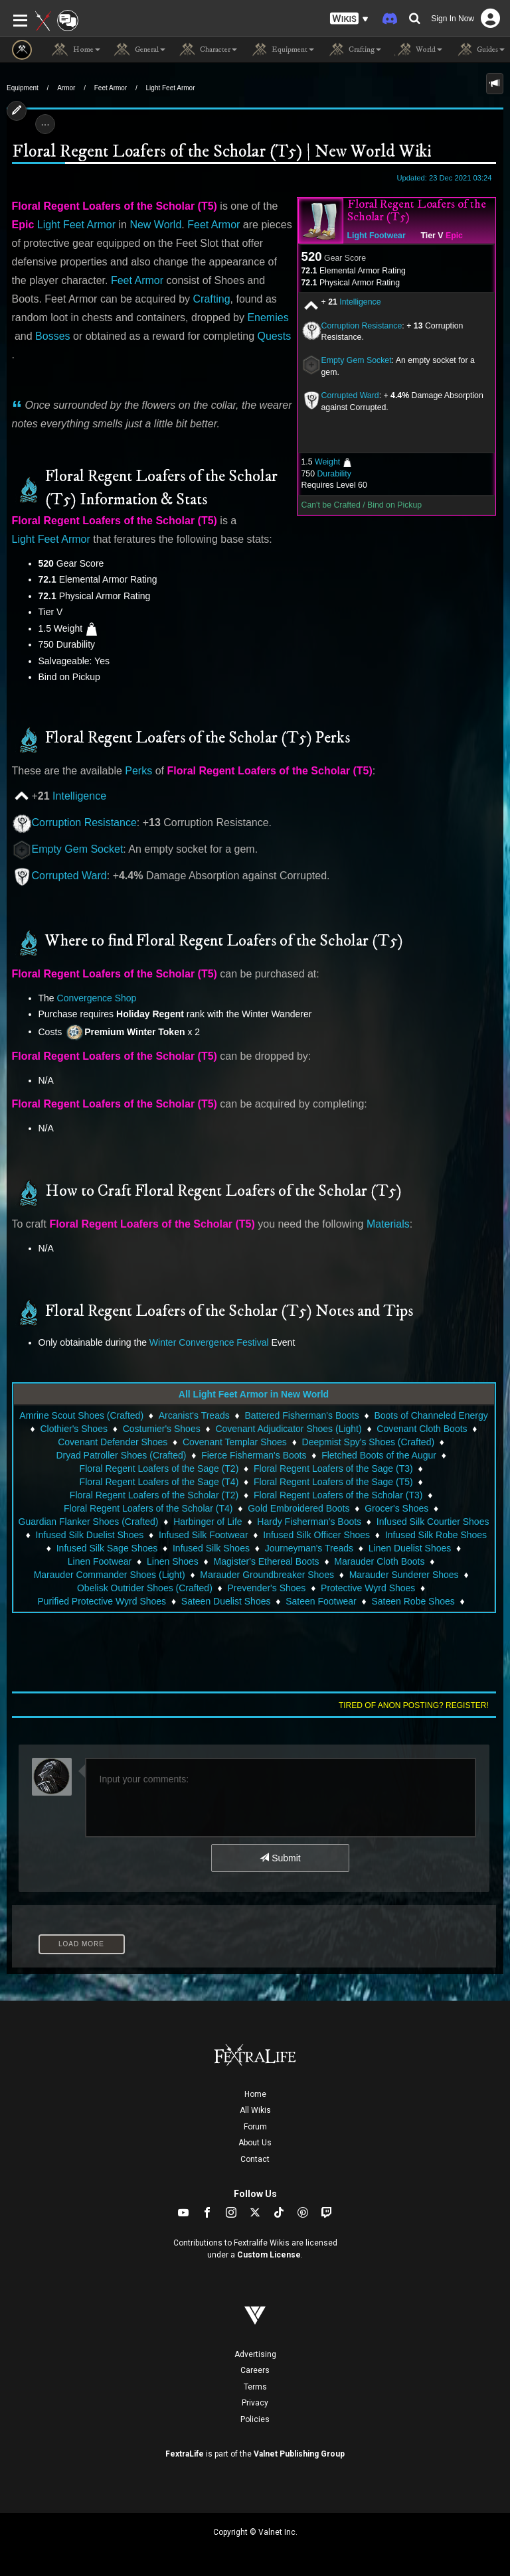 The image size is (510, 2576). Describe the element at coordinates (209, 1342) in the screenshot. I see `Winter Convergence Festival` at that location.